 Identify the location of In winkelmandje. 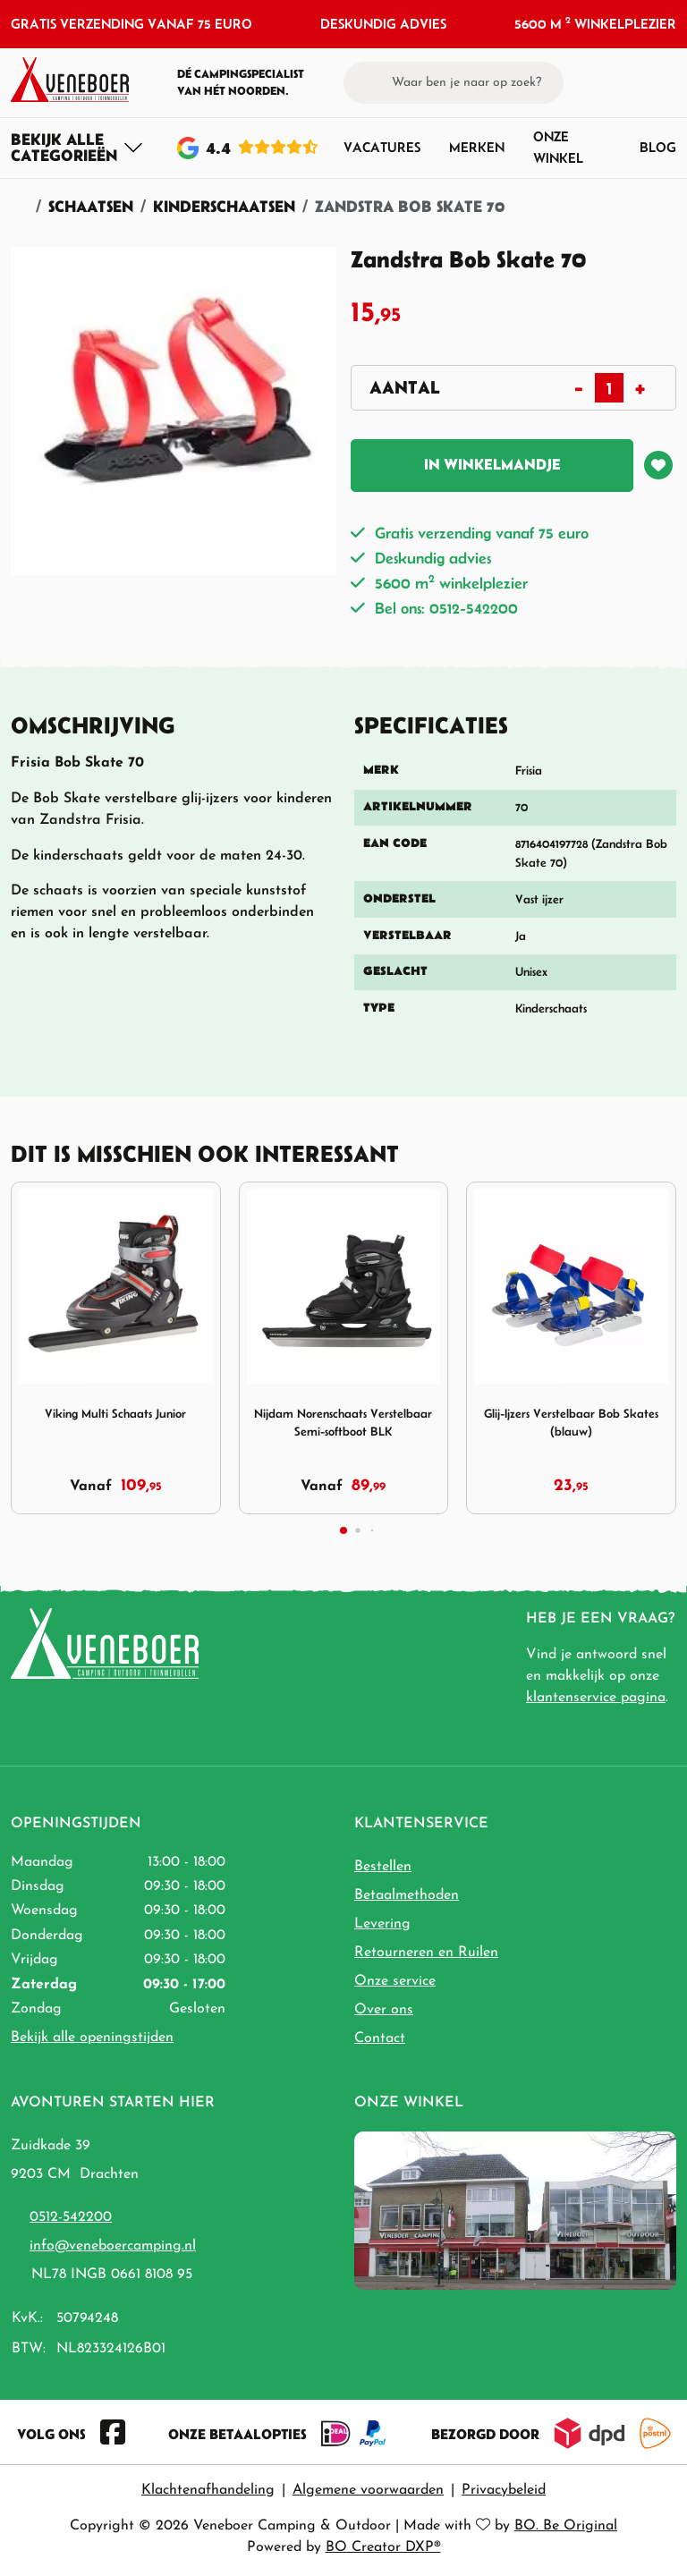
(492, 464).